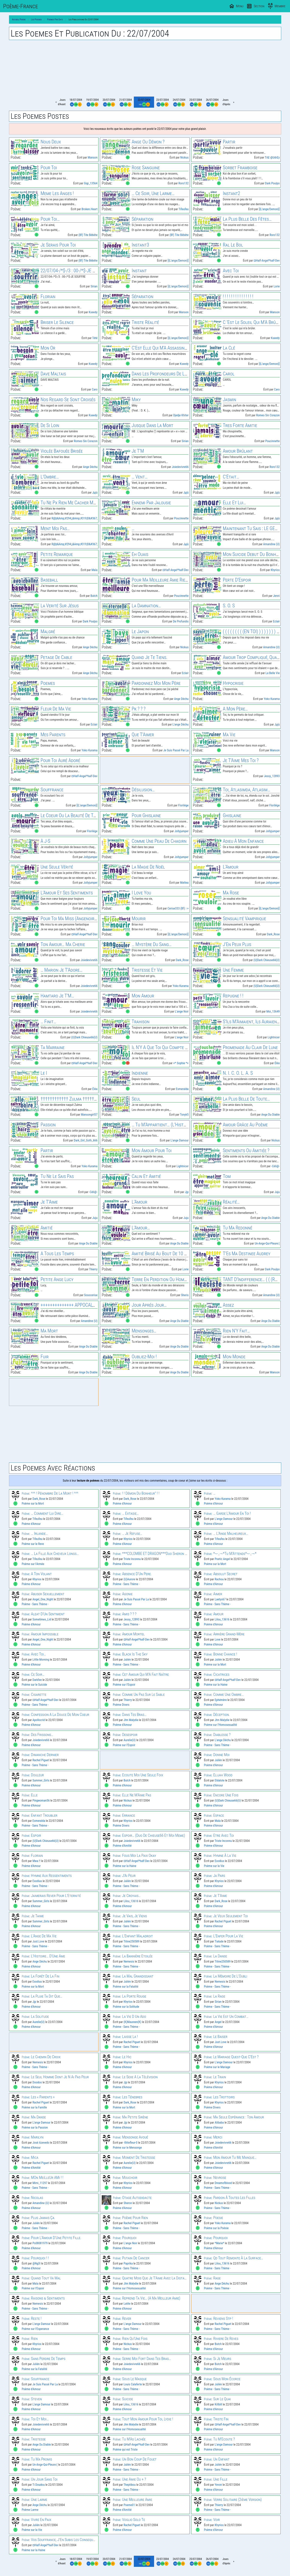 The height and width of the screenshot is (2576, 290). What do you see at coordinates (38, 2217) in the screenshot?
I see `Plus Jamais Ça` at bounding box center [38, 2217].